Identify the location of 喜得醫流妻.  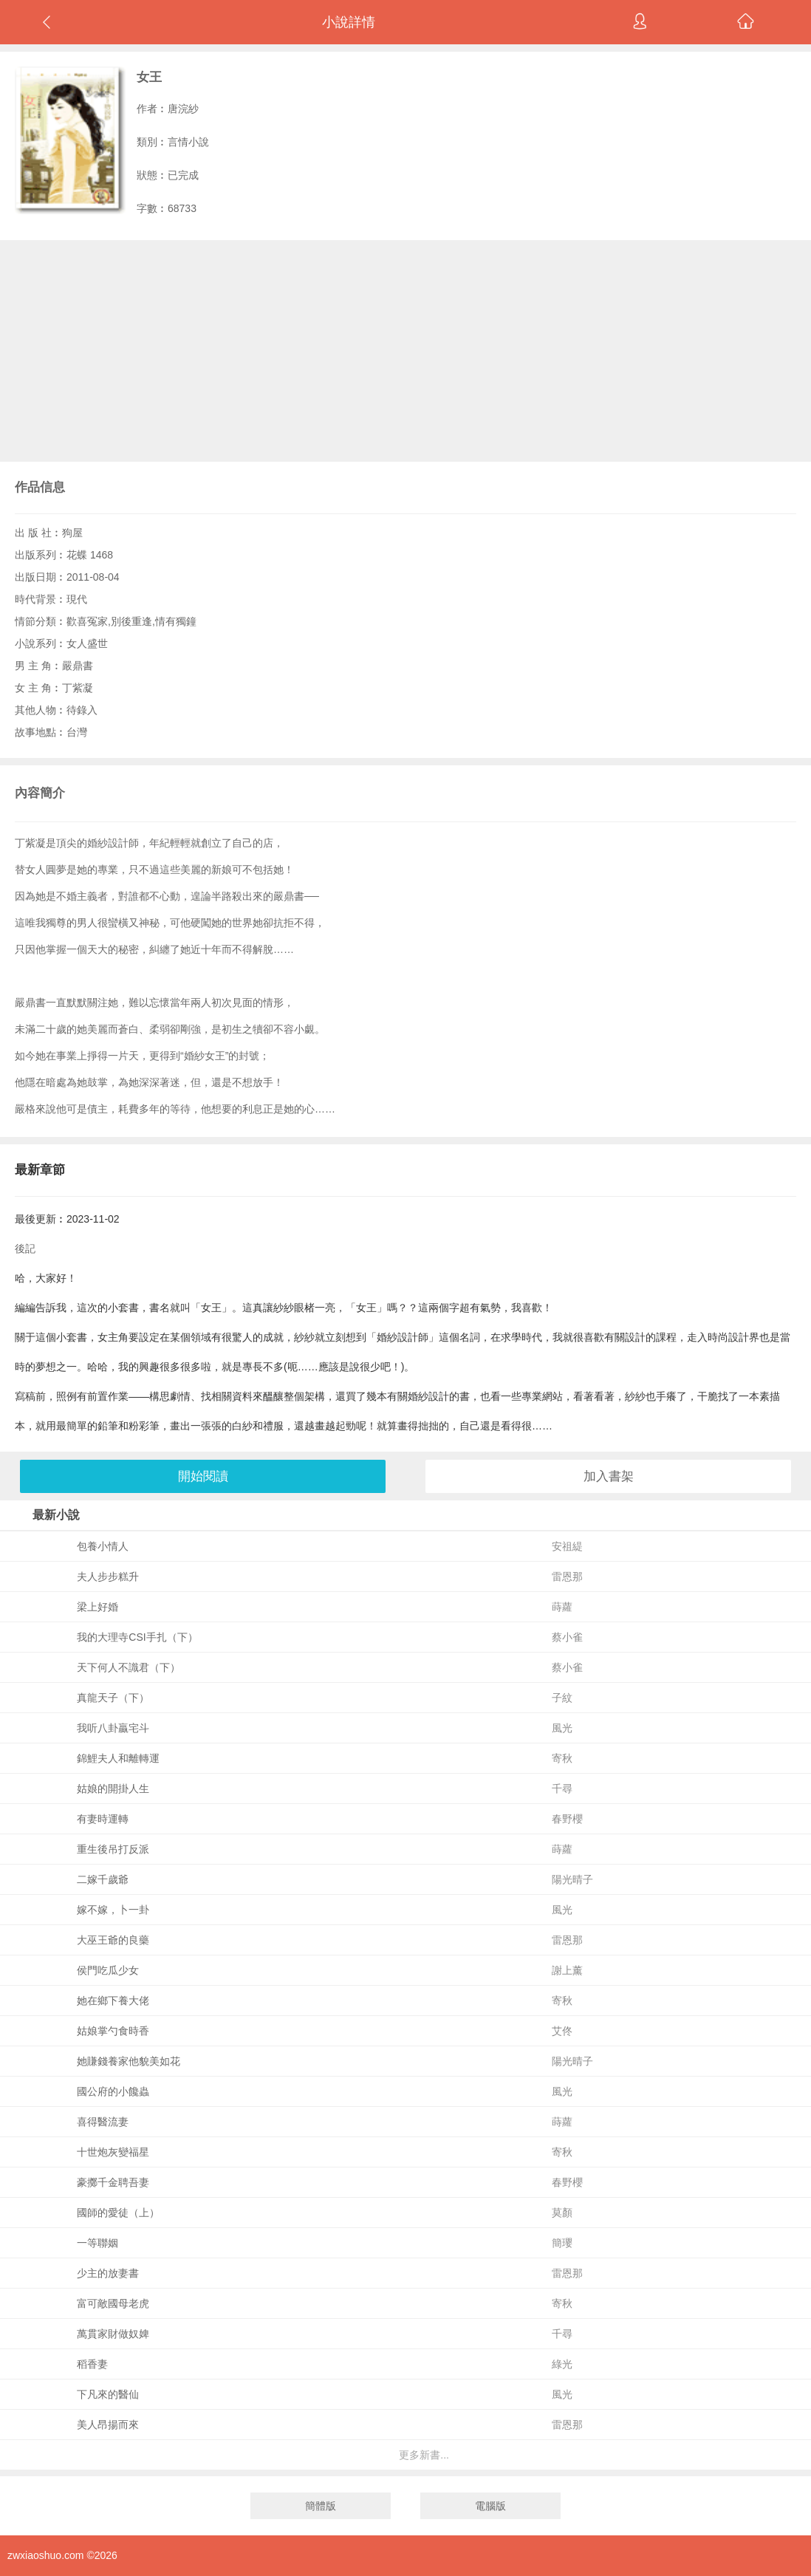
(103, 2122).